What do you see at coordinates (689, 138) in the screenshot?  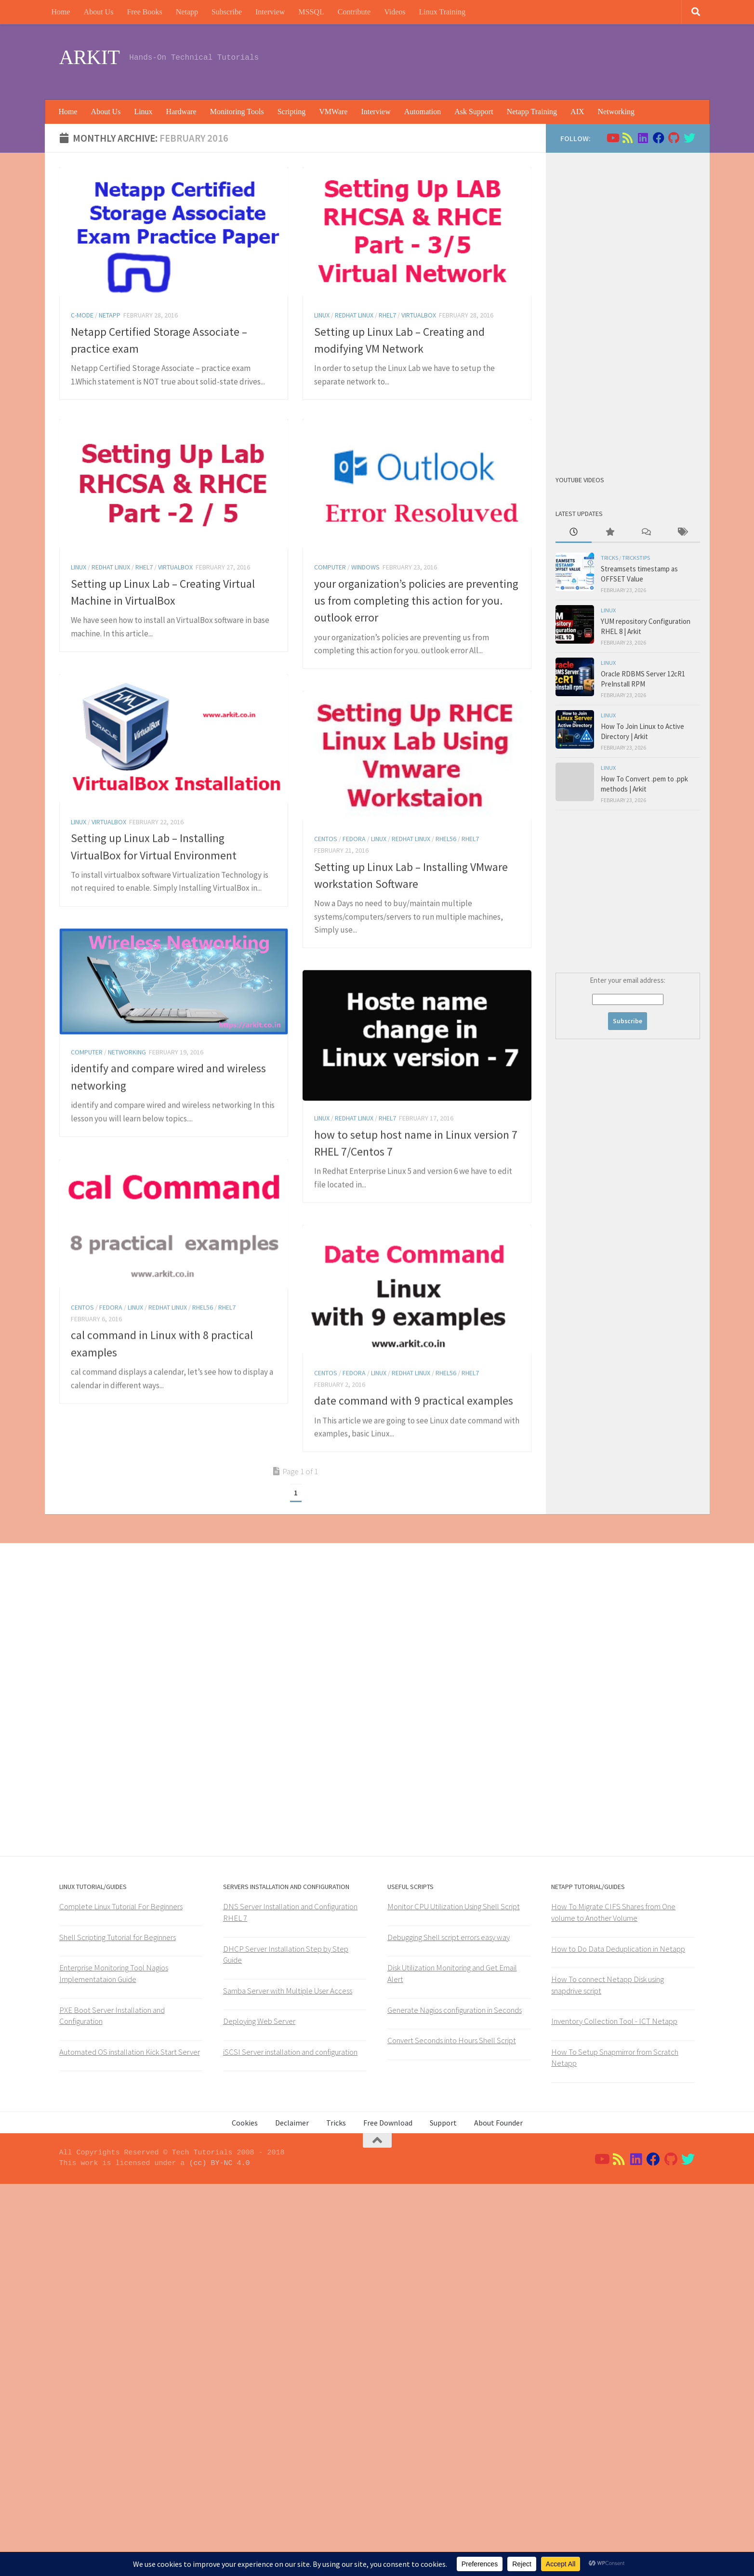 I see `[Follow us on Twitter]` at bounding box center [689, 138].